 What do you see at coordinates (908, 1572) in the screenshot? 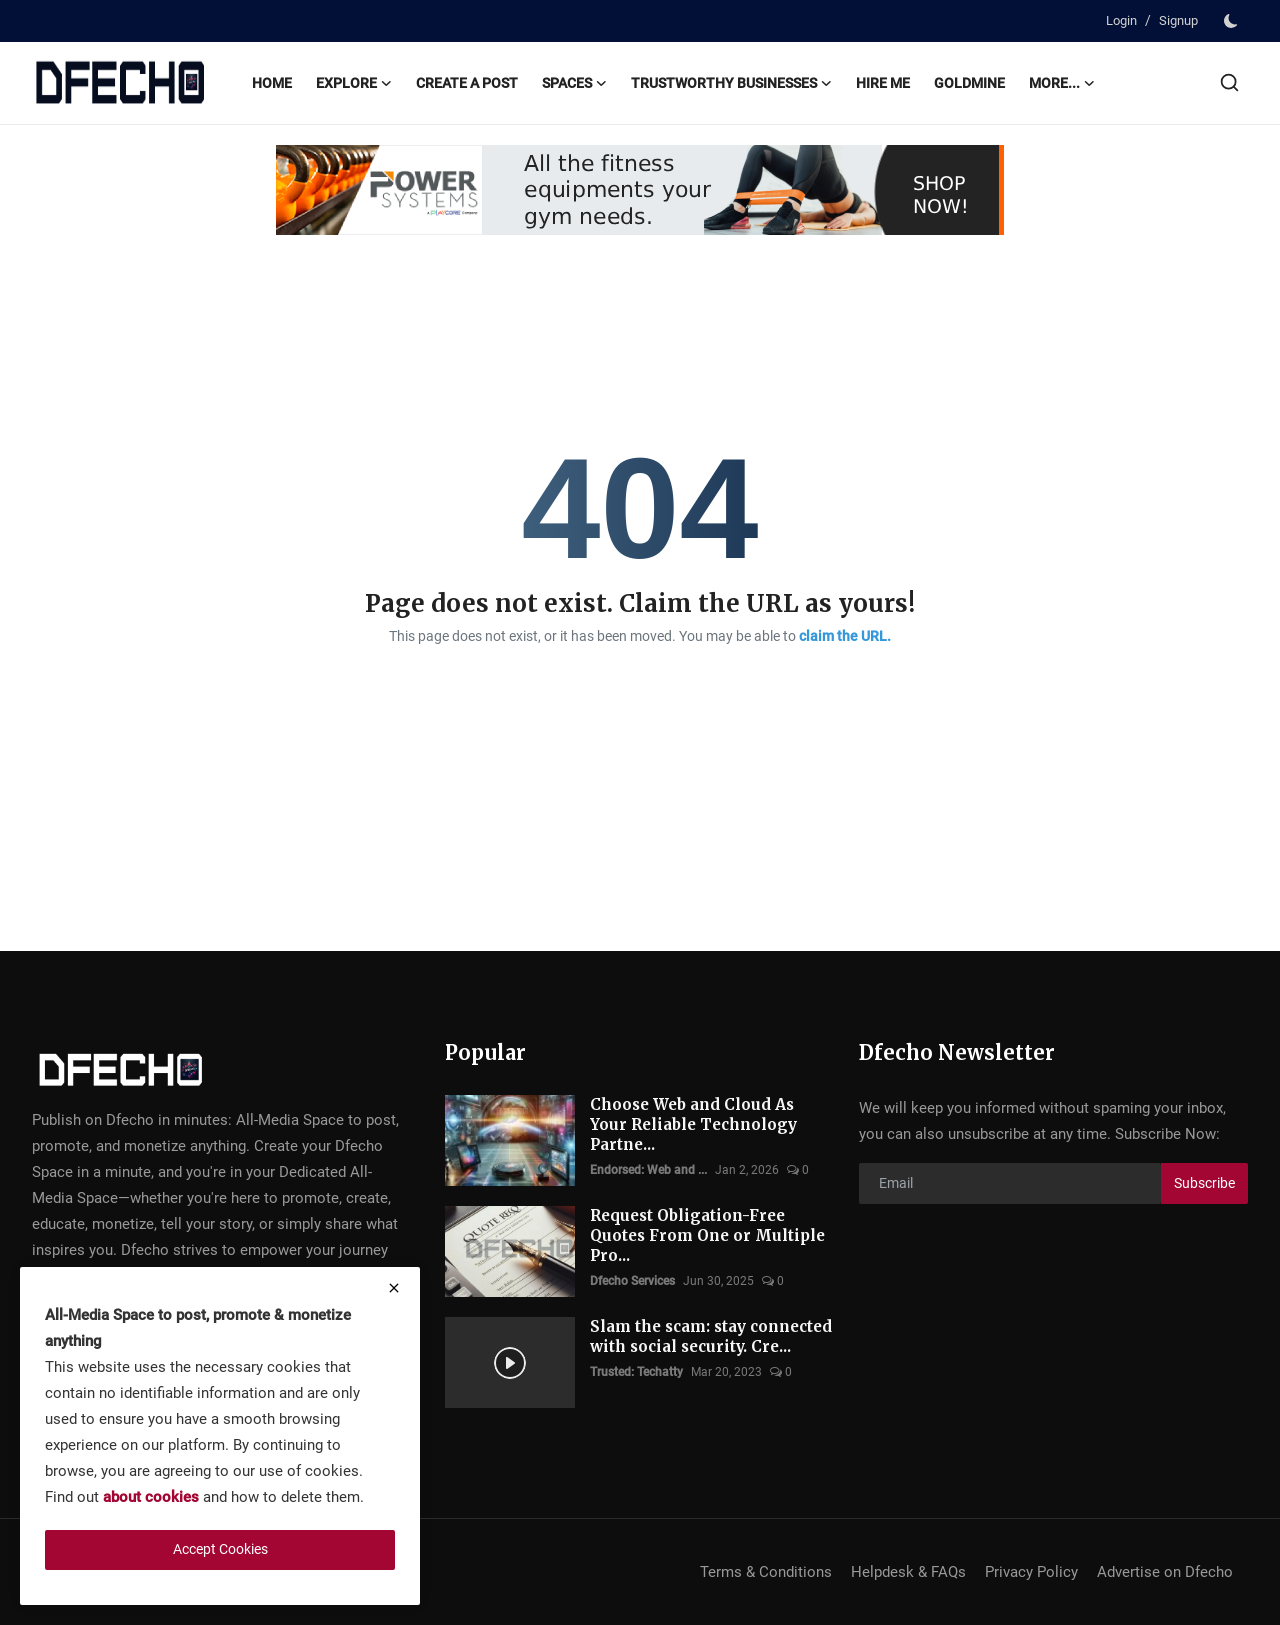
I see `Helpdesk & FAQs` at bounding box center [908, 1572].